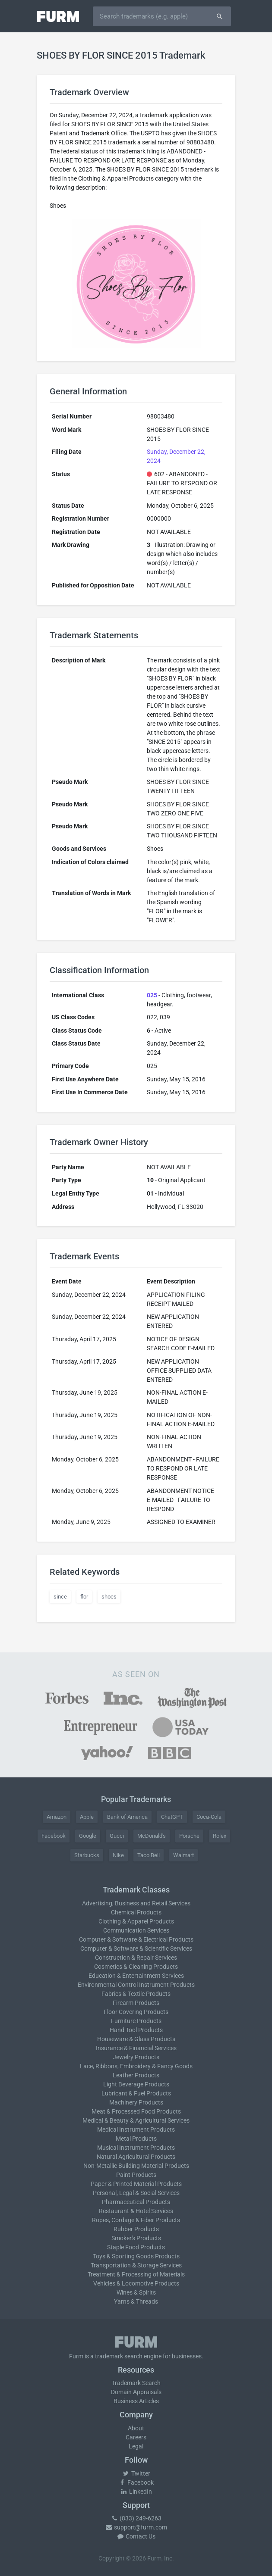 The image size is (272, 2576). What do you see at coordinates (208, 1817) in the screenshot?
I see `Coca-Cola` at bounding box center [208, 1817].